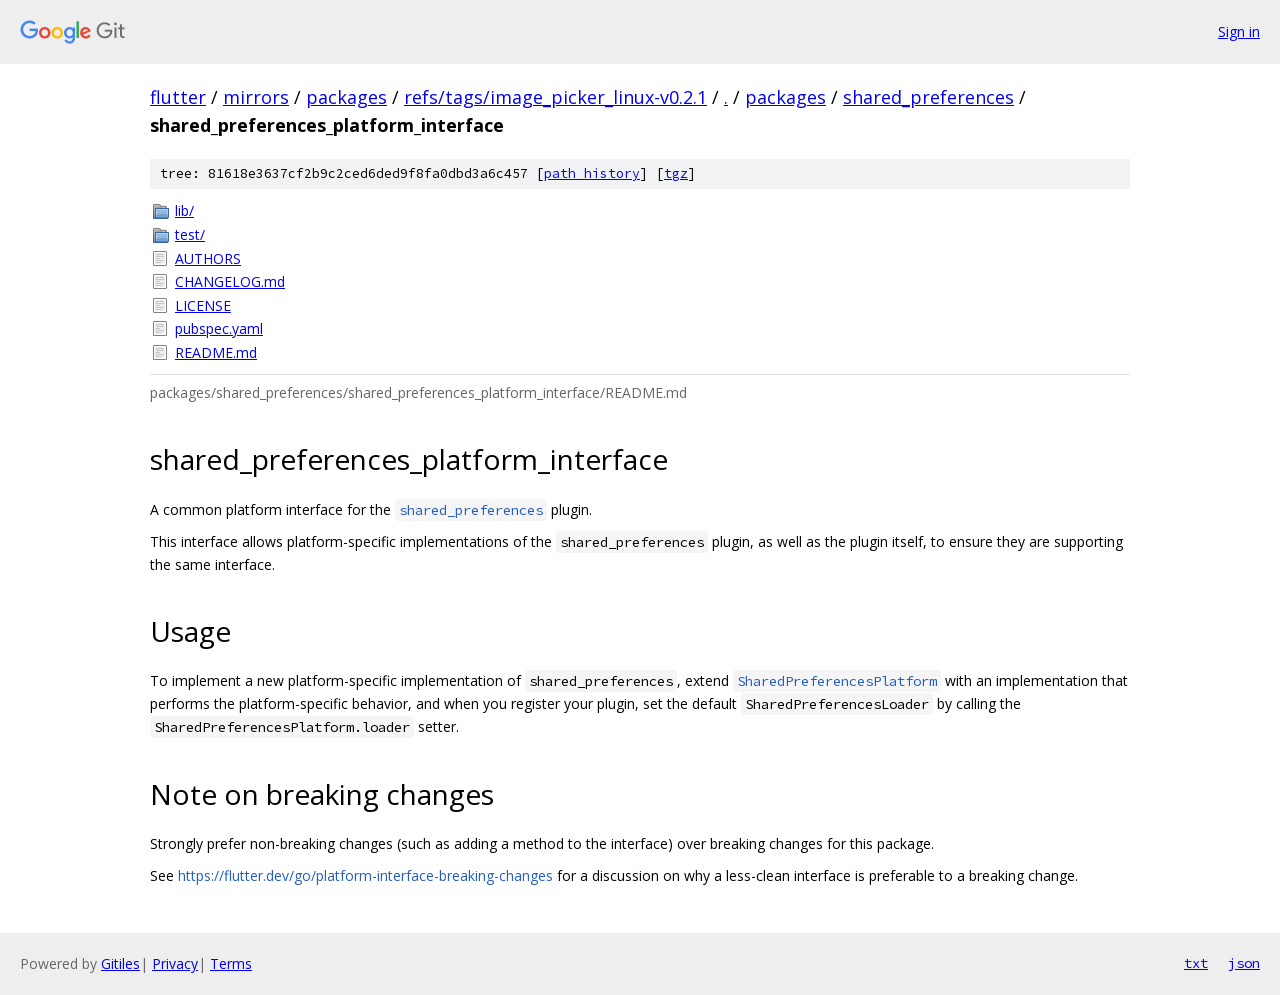 The height and width of the screenshot is (995, 1280). I want to click on flutter, so click(178, 97).